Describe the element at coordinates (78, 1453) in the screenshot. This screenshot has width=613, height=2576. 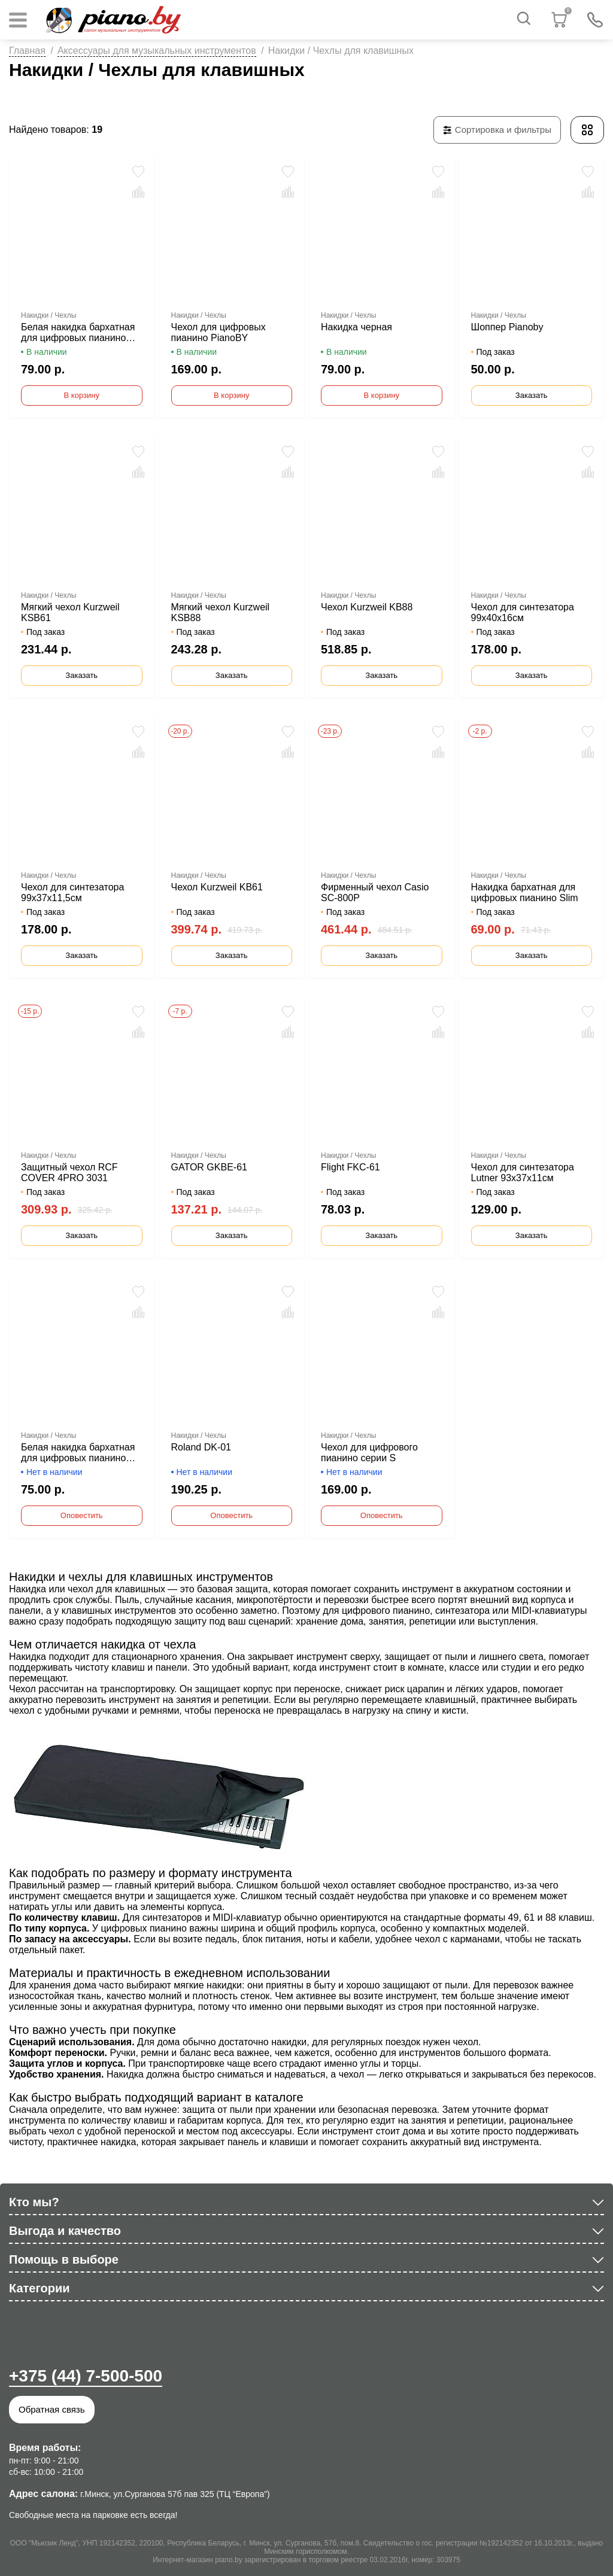
I see `Белая накидка бархатная для цифровых пианино Slim` at that location.